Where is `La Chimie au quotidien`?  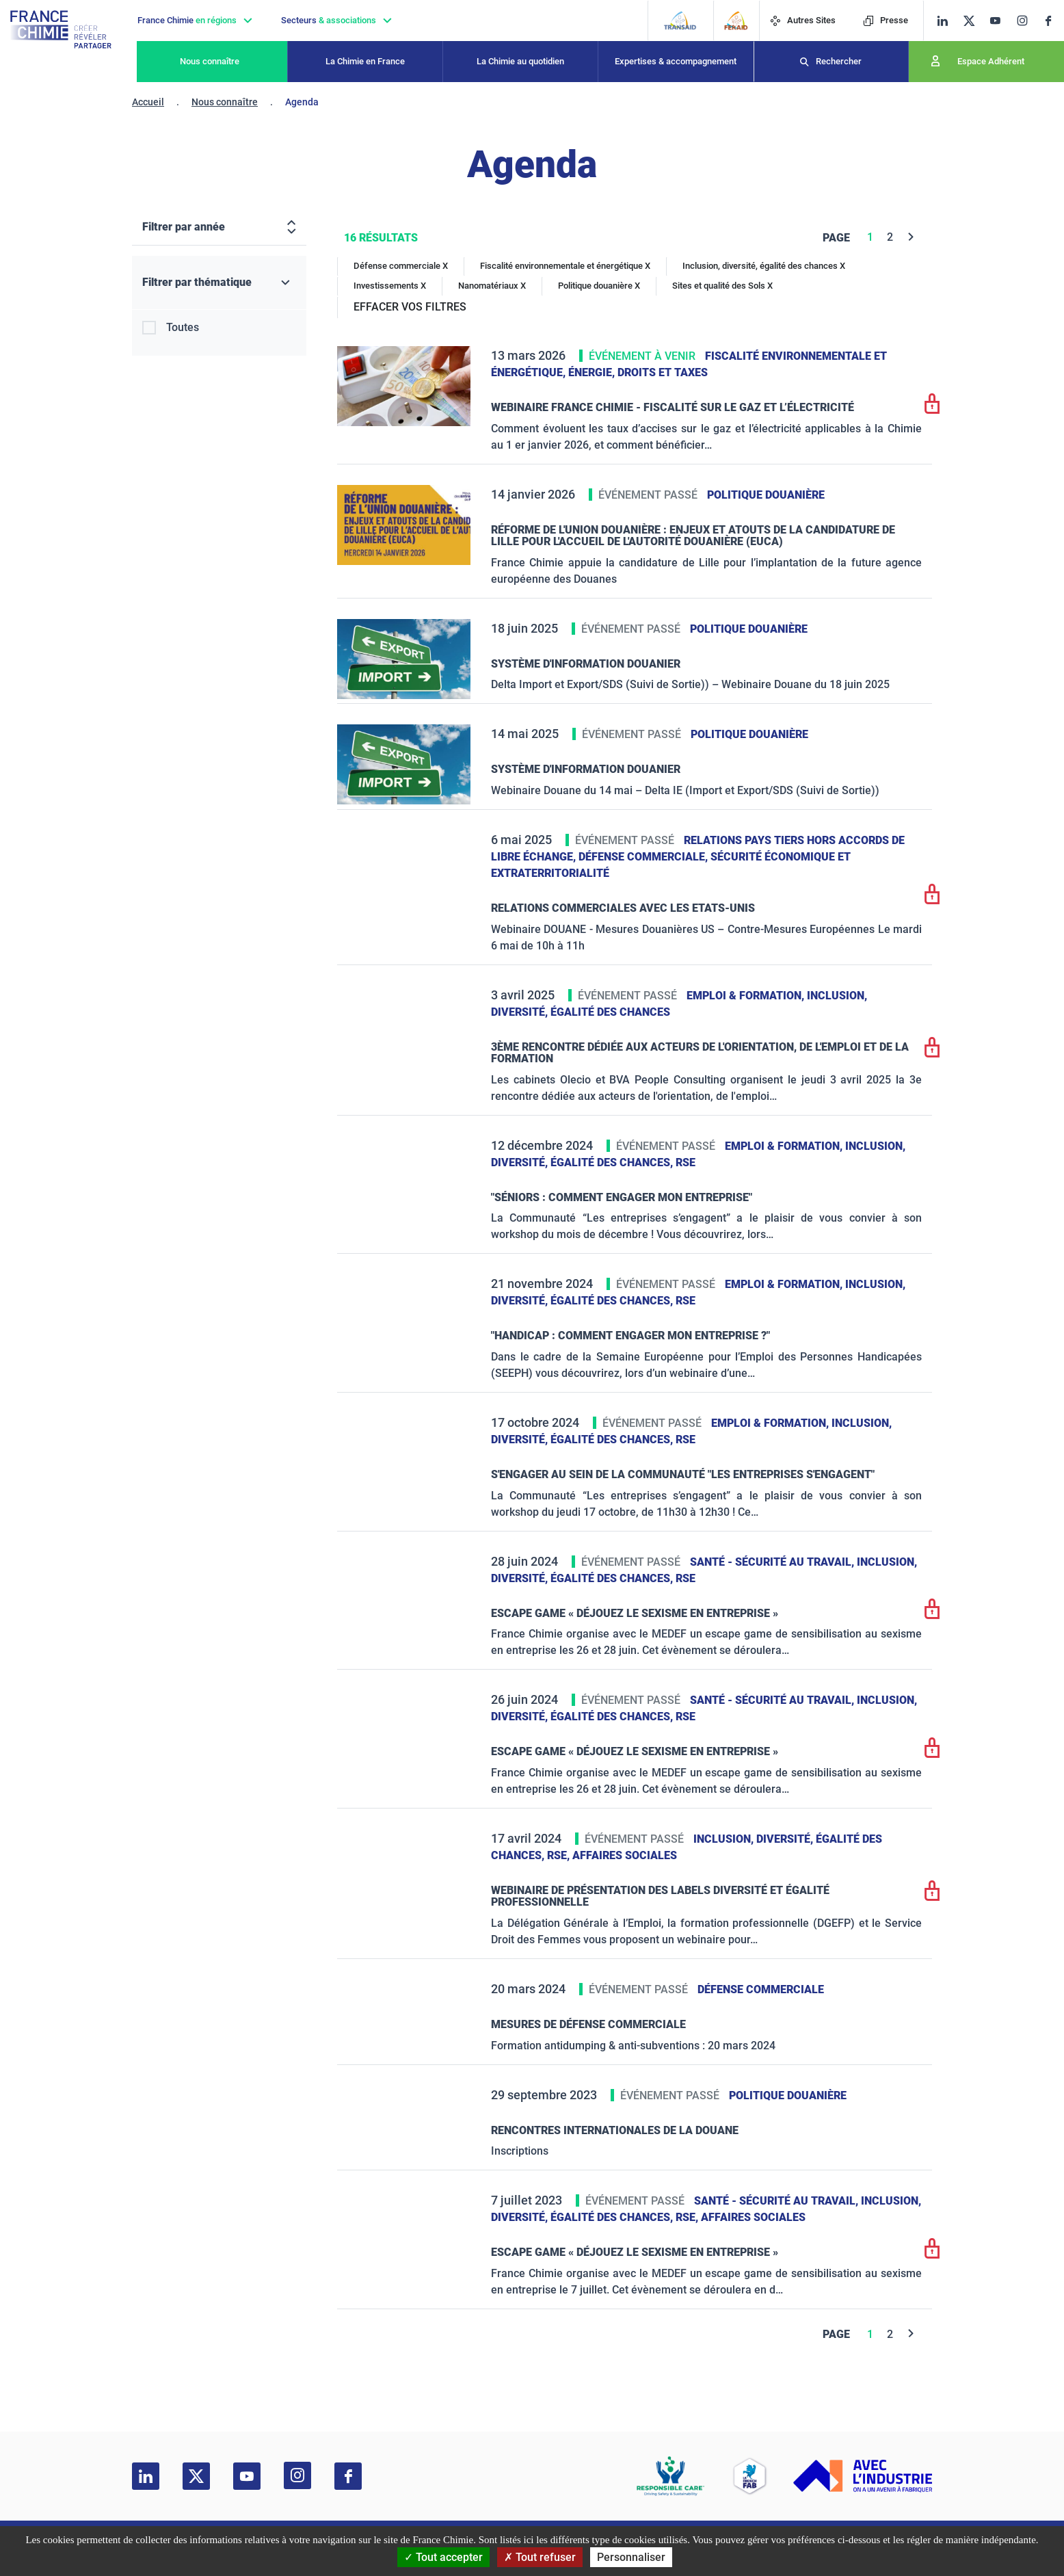 La Chimie au quotidien is located at coordinates (520, 61).